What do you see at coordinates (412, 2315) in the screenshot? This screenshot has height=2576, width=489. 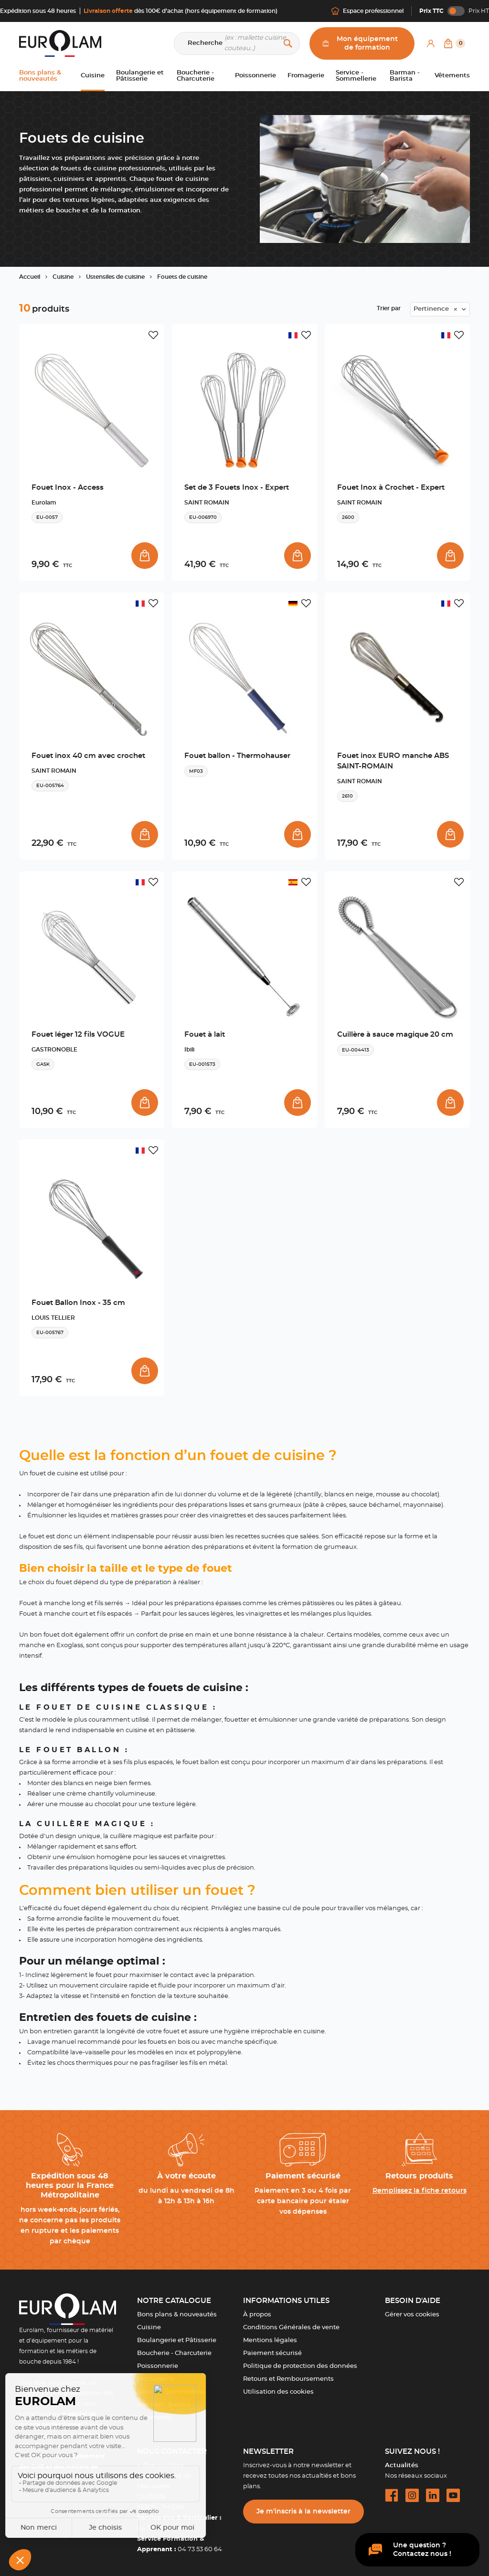 I see `Gérer vos cookies` at bounding box center [412, 2315].